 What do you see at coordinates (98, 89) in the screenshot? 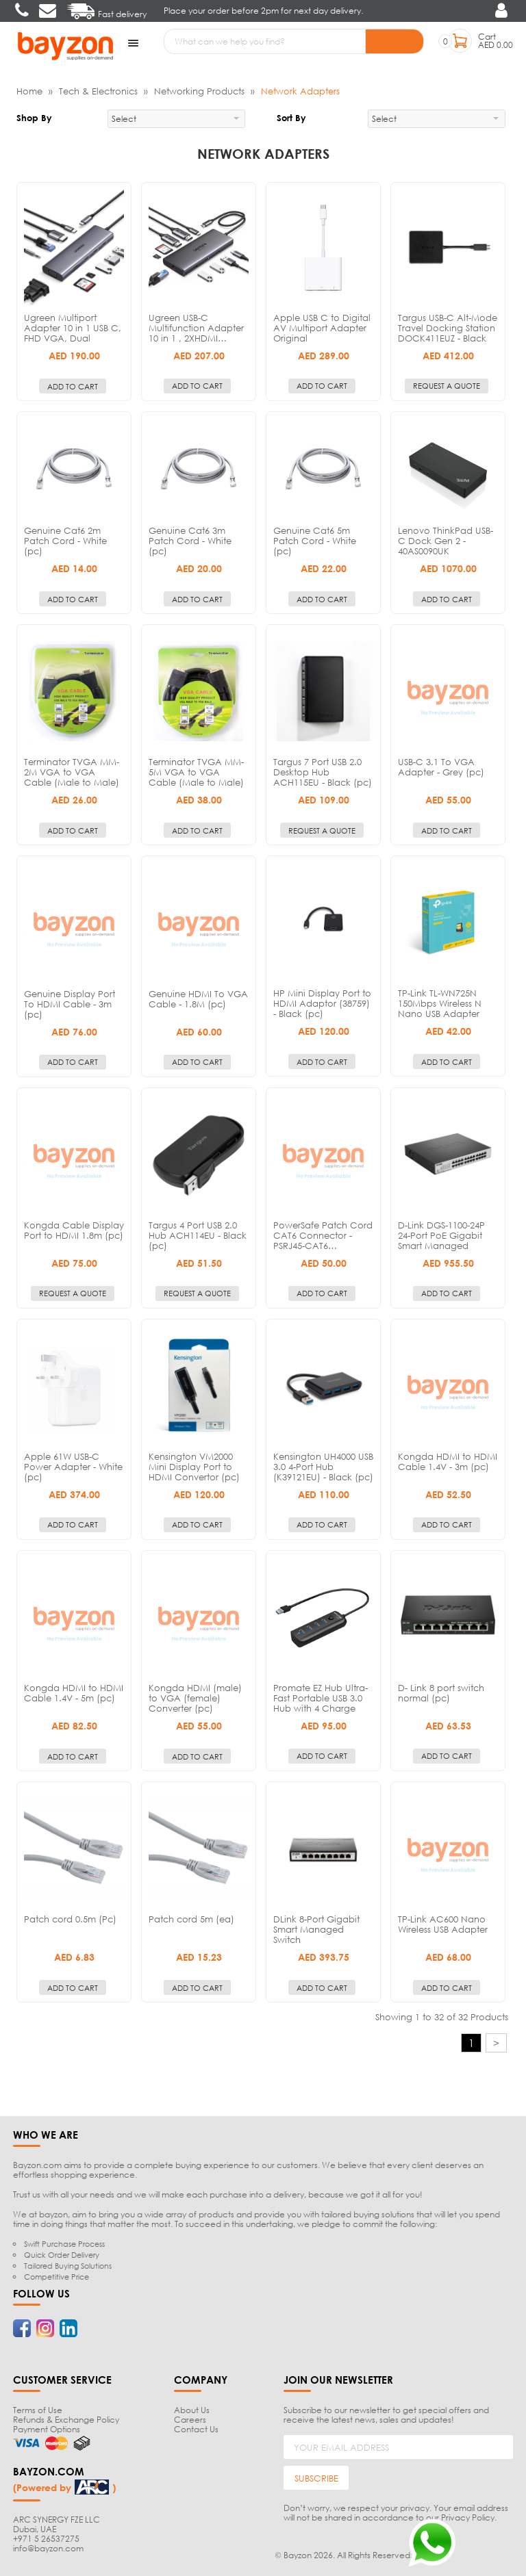
I see `Tech & Electronics` at bounding box center [98, 89].